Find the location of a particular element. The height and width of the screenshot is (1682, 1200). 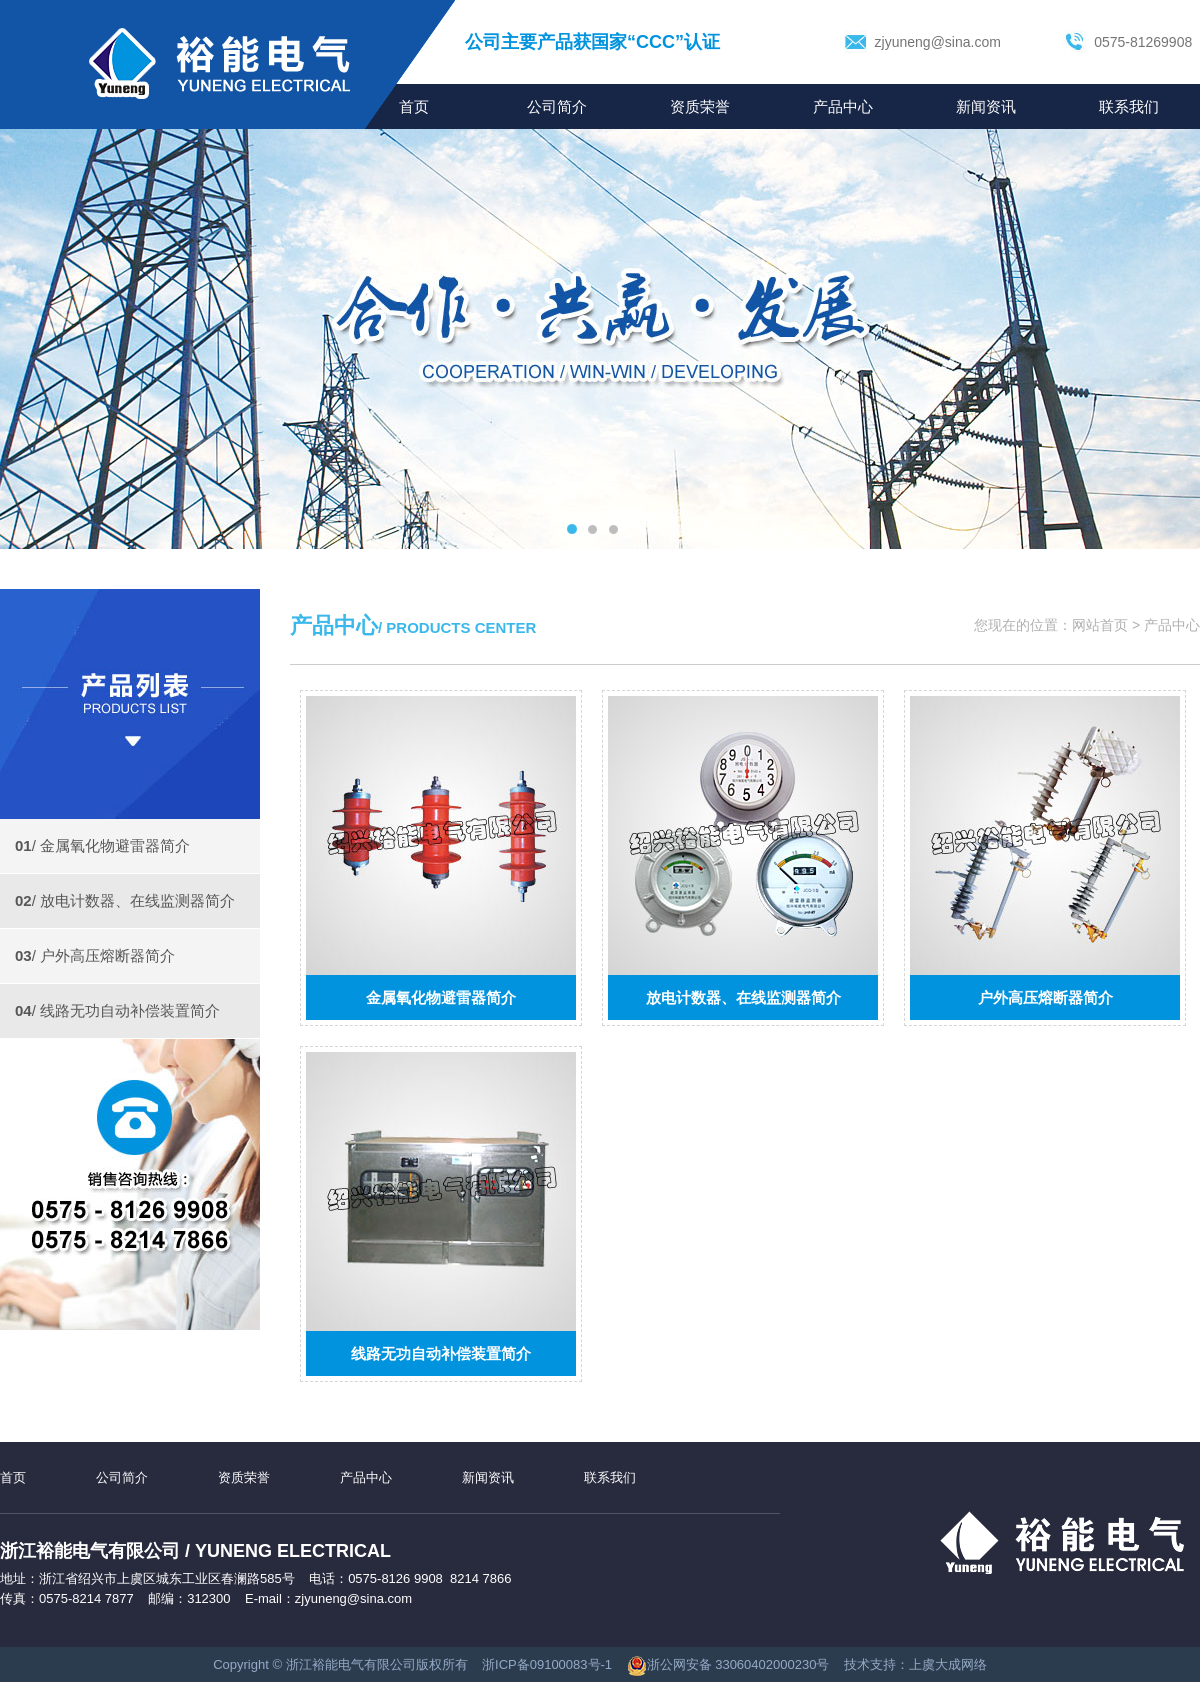

浙ICP备09100083号-1 is located at coordinates (547, 1664).